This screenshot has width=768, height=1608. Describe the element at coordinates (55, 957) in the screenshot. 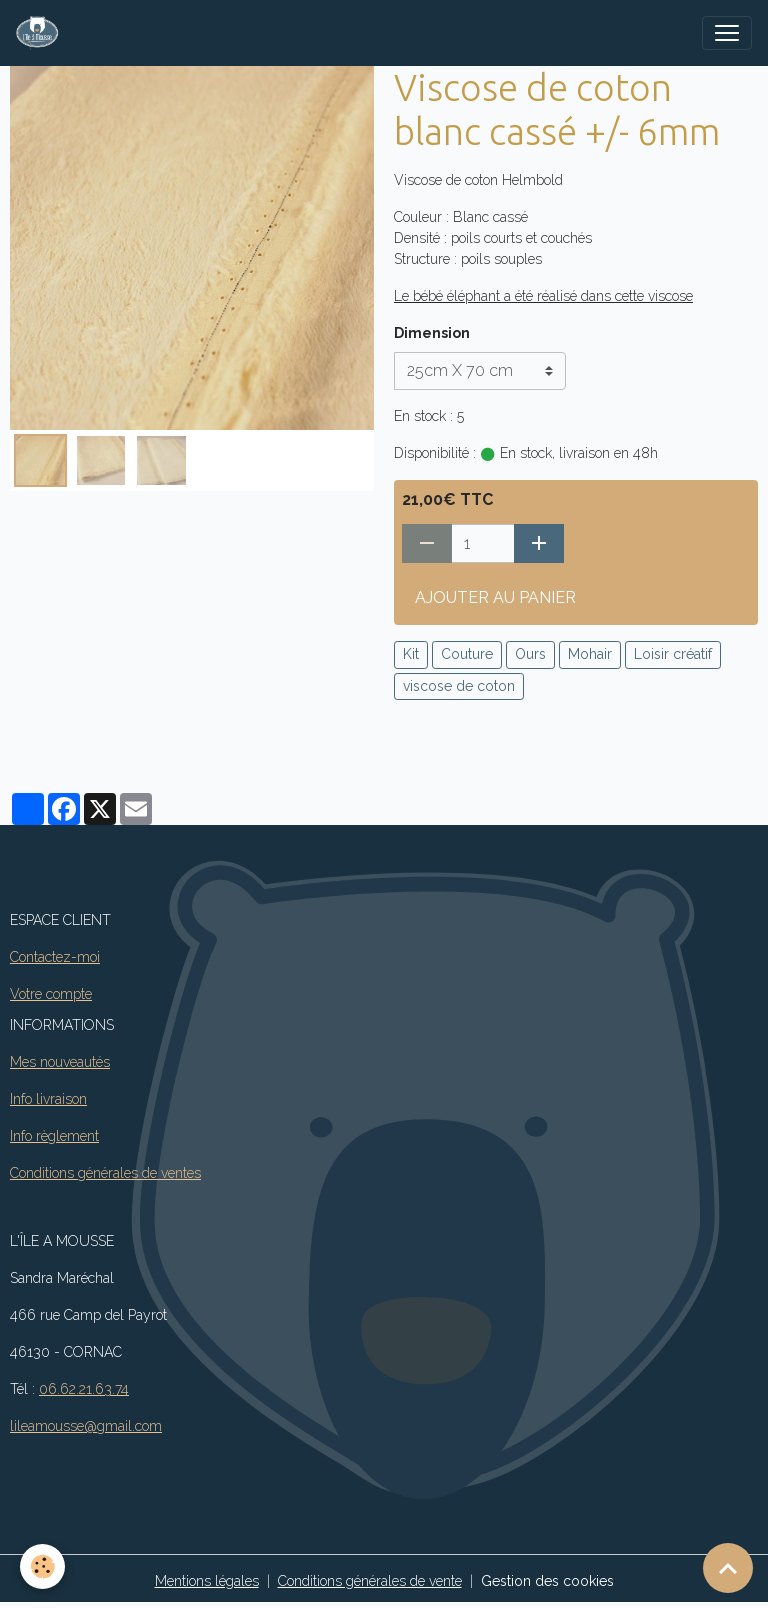

I see `Contactez-moi` at that location.